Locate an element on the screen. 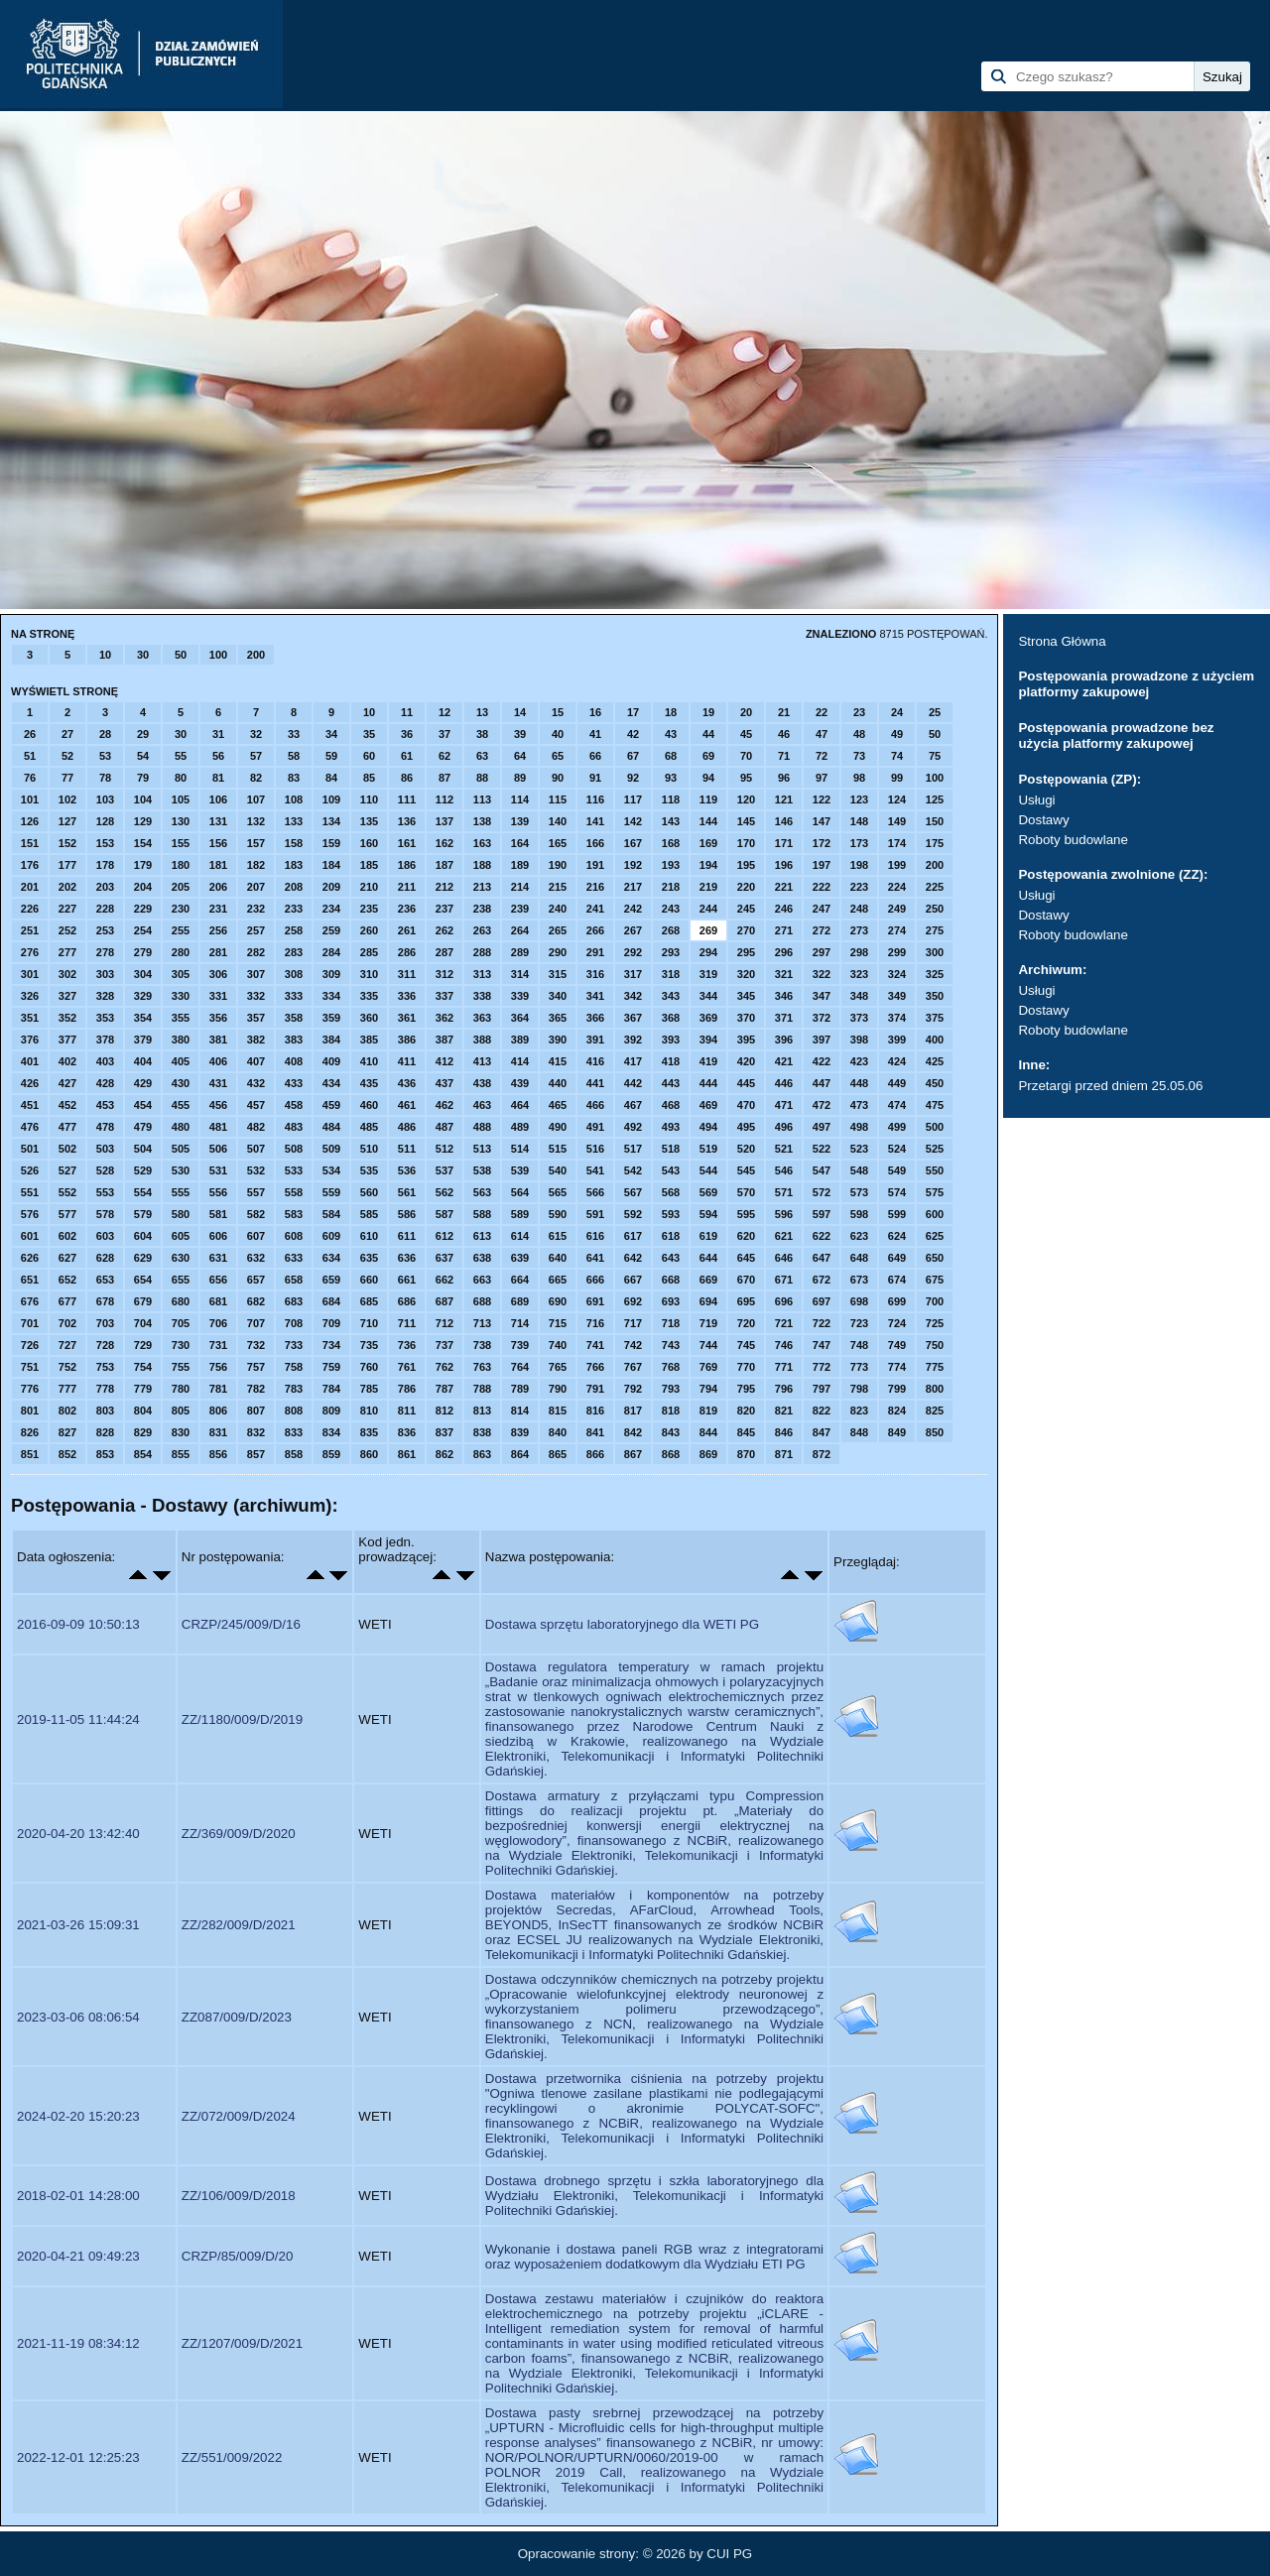  439 is located at coordinates (520, 1083).